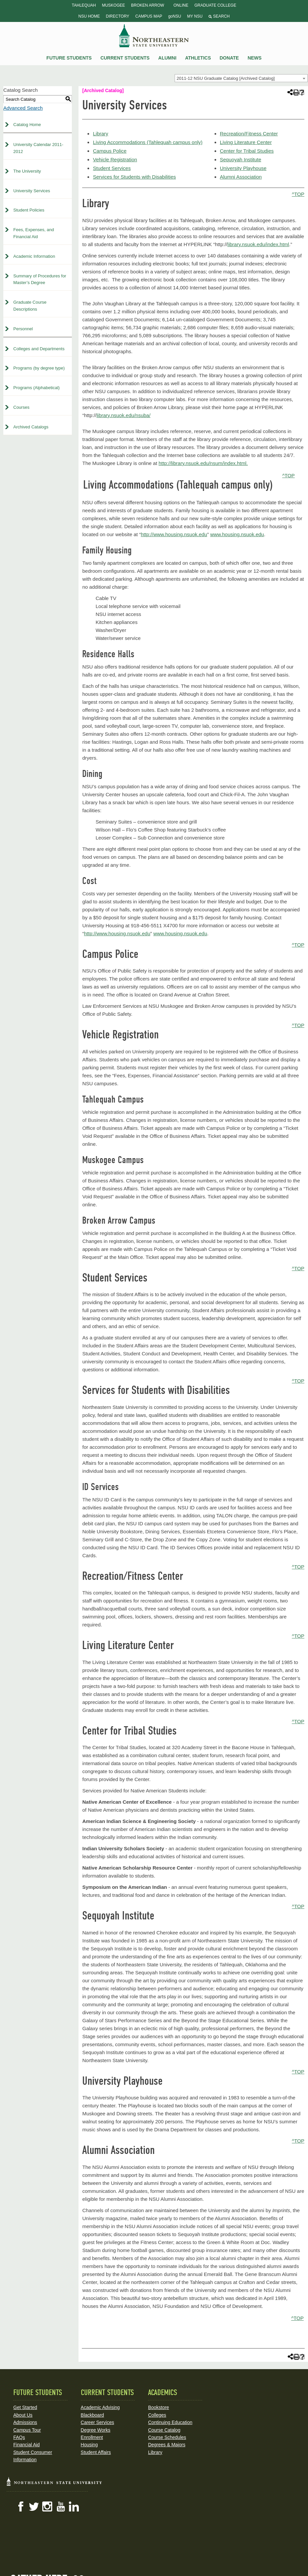 The height and width of the screenshot is (2576, 308). I want to click on Course Schedules, so click(167, 2437).